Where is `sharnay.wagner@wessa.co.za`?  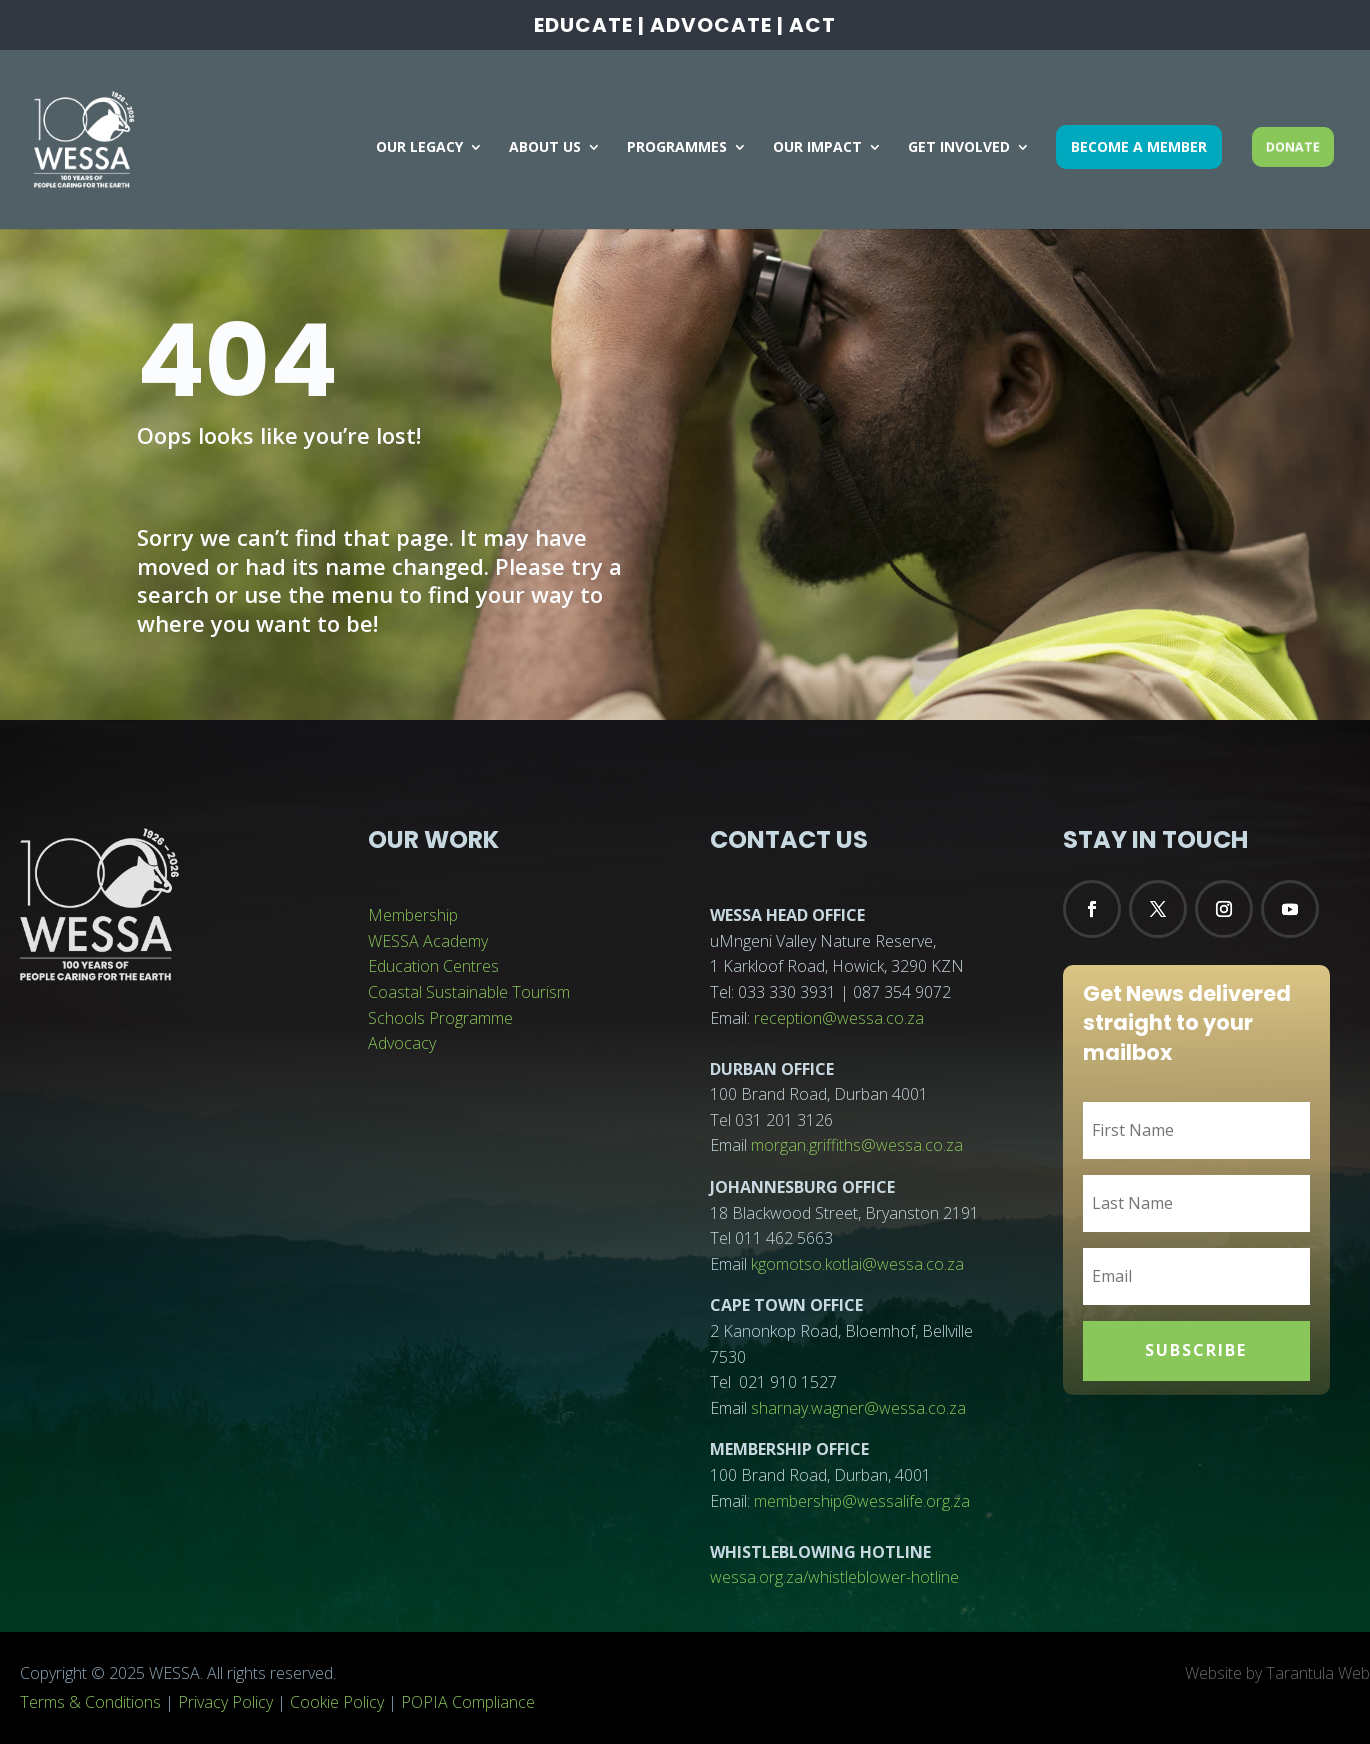
sharnay.wagner@wessa.co.za is located at coordinates (858, 1408).